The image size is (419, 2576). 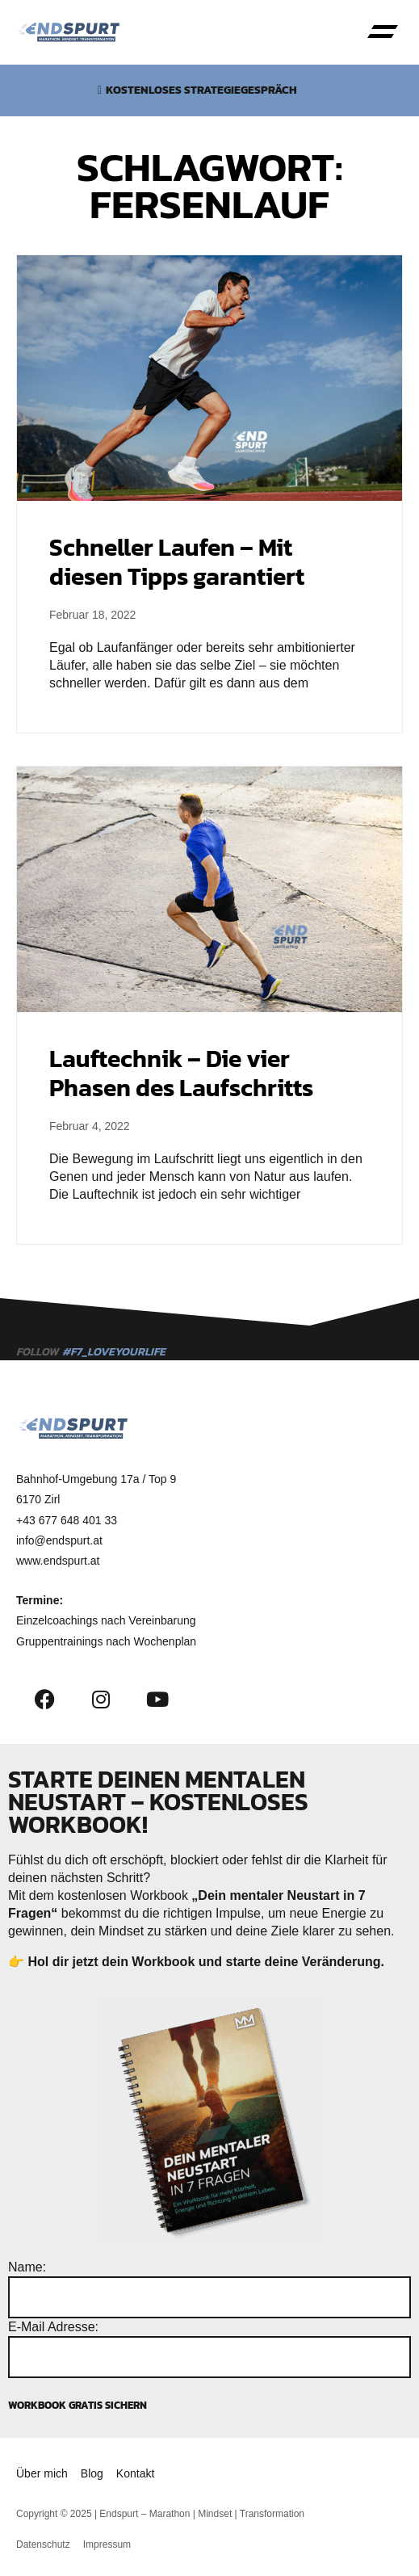 I want to click on Impressum, so click(x=107, y=2544).